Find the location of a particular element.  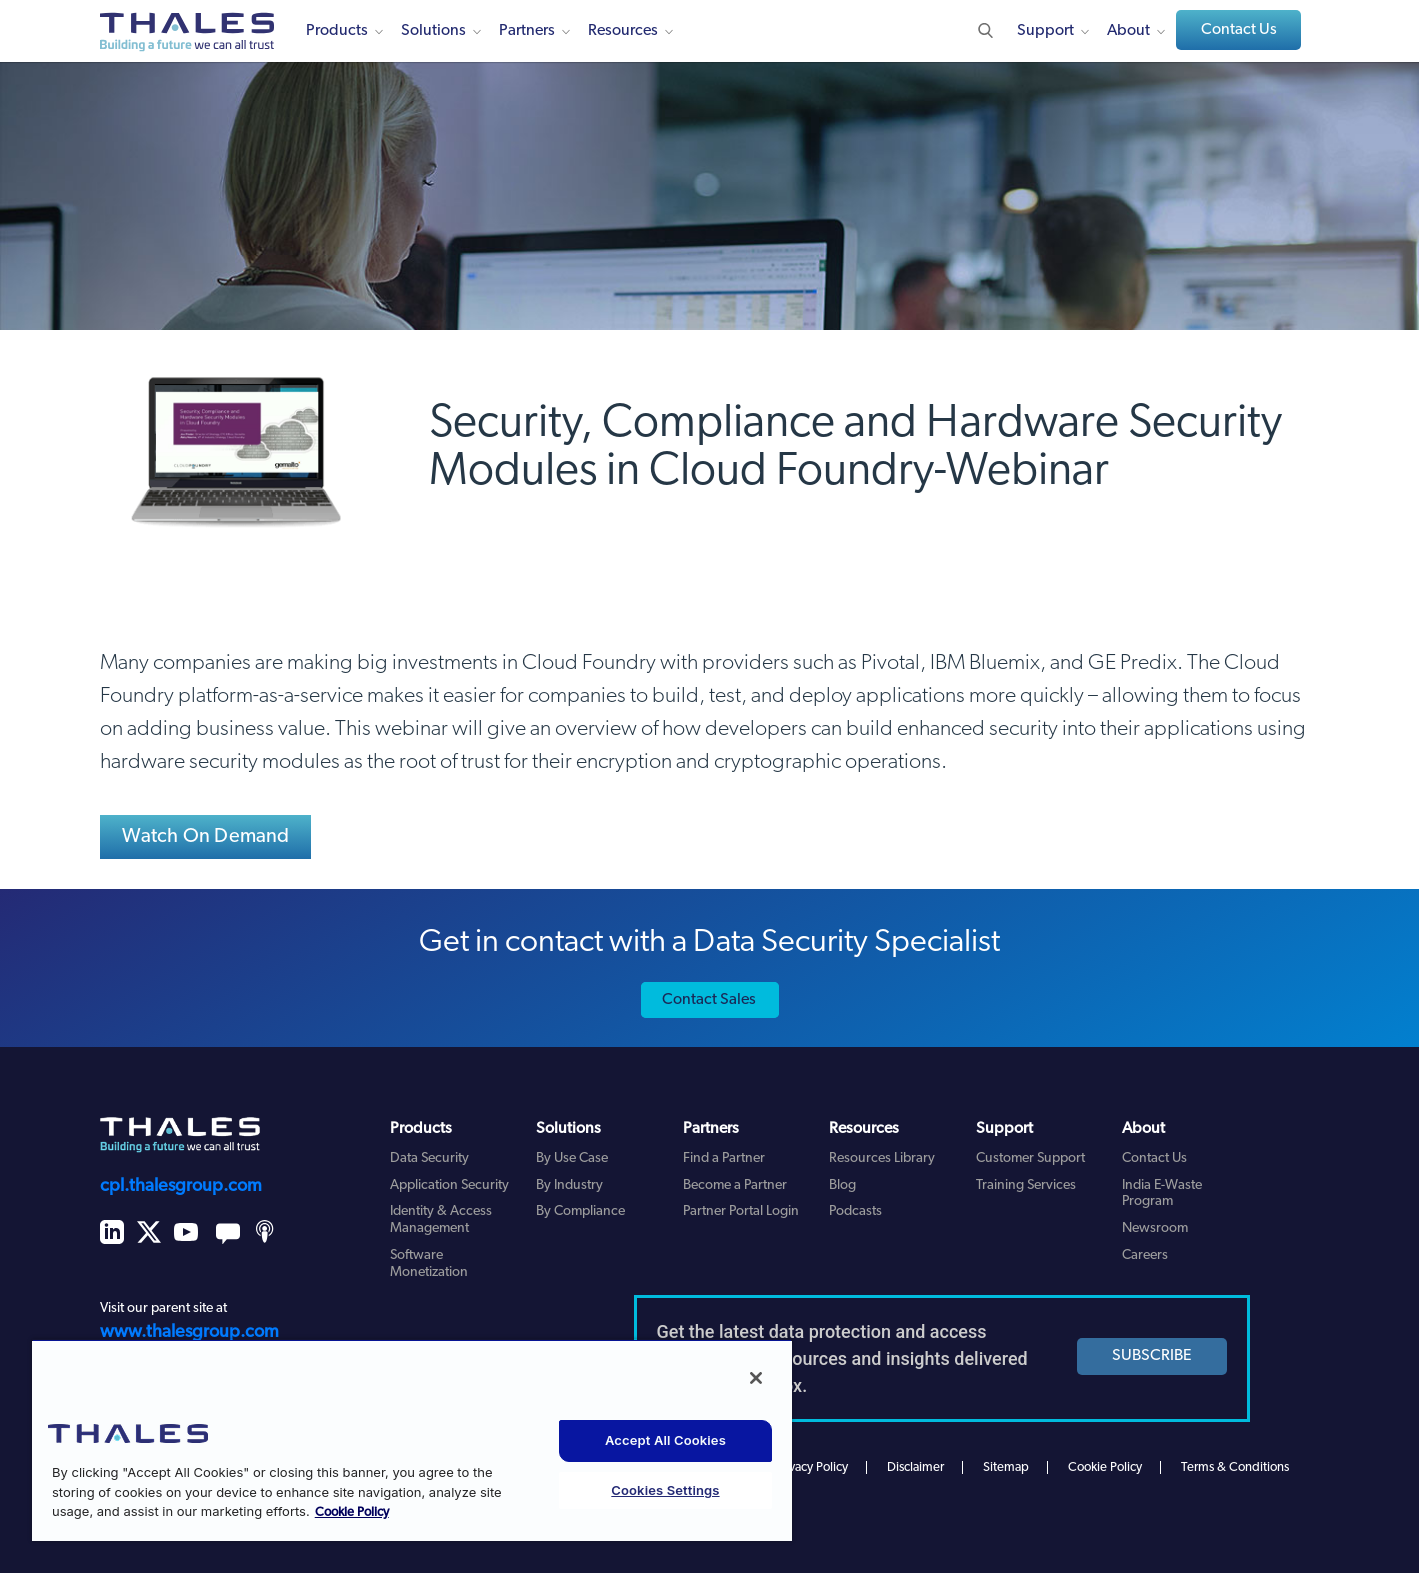

Cookie Policy is located at coordinates (1105, 1467).